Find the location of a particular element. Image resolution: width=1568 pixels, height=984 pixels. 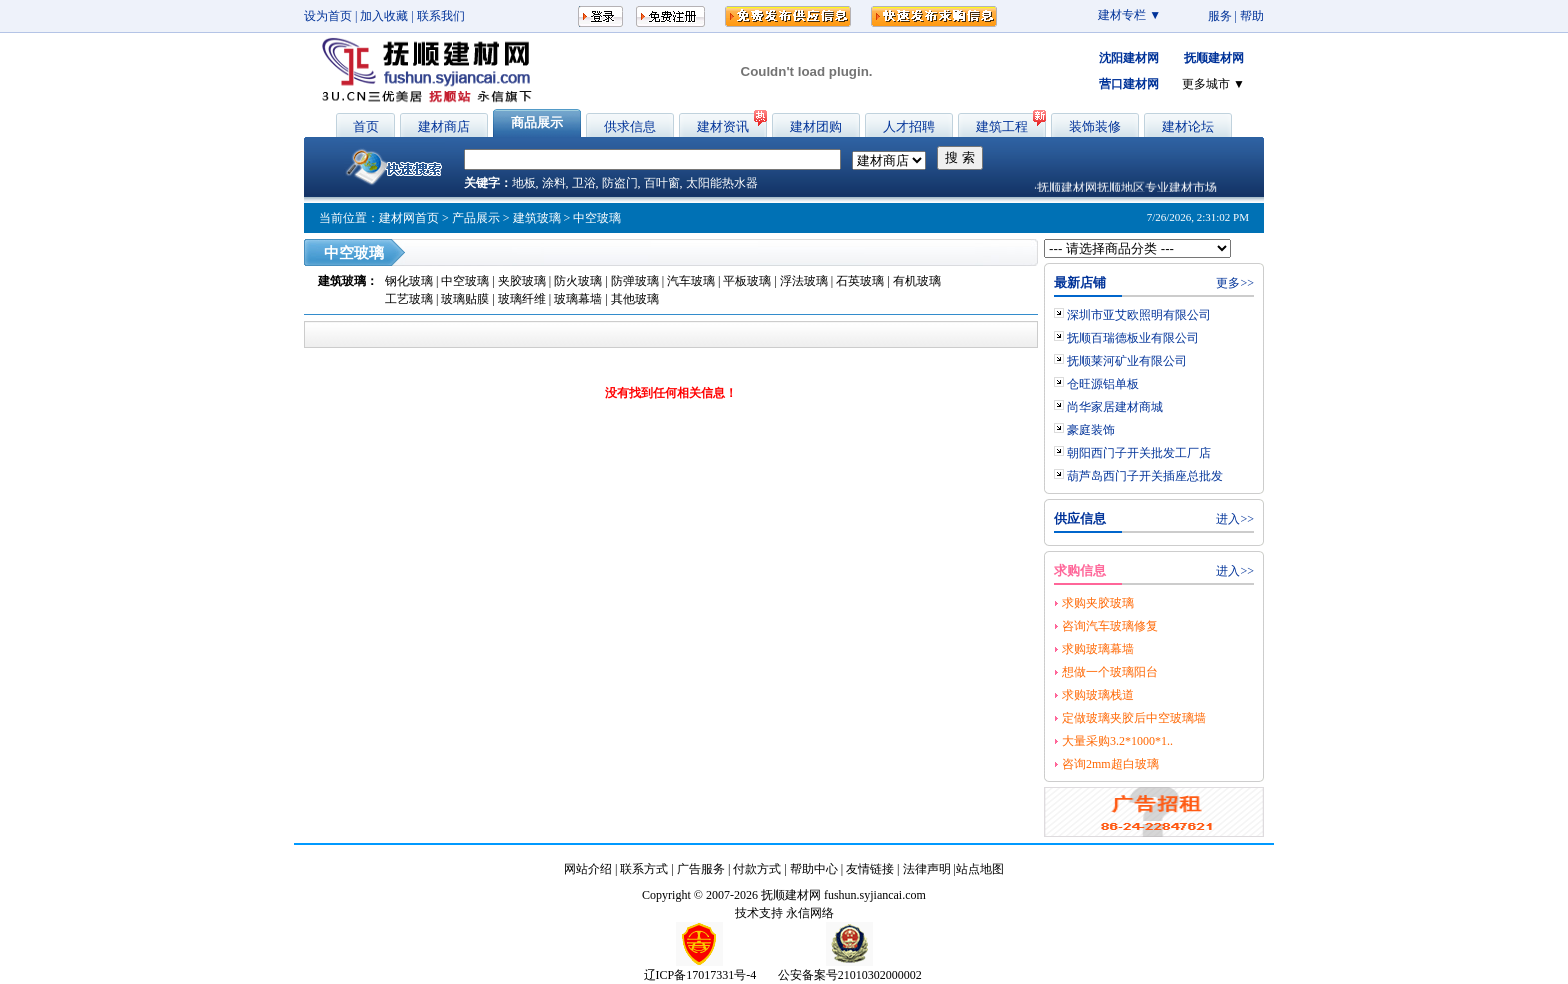

建筑工程 is located at coordinates (1002, 126).